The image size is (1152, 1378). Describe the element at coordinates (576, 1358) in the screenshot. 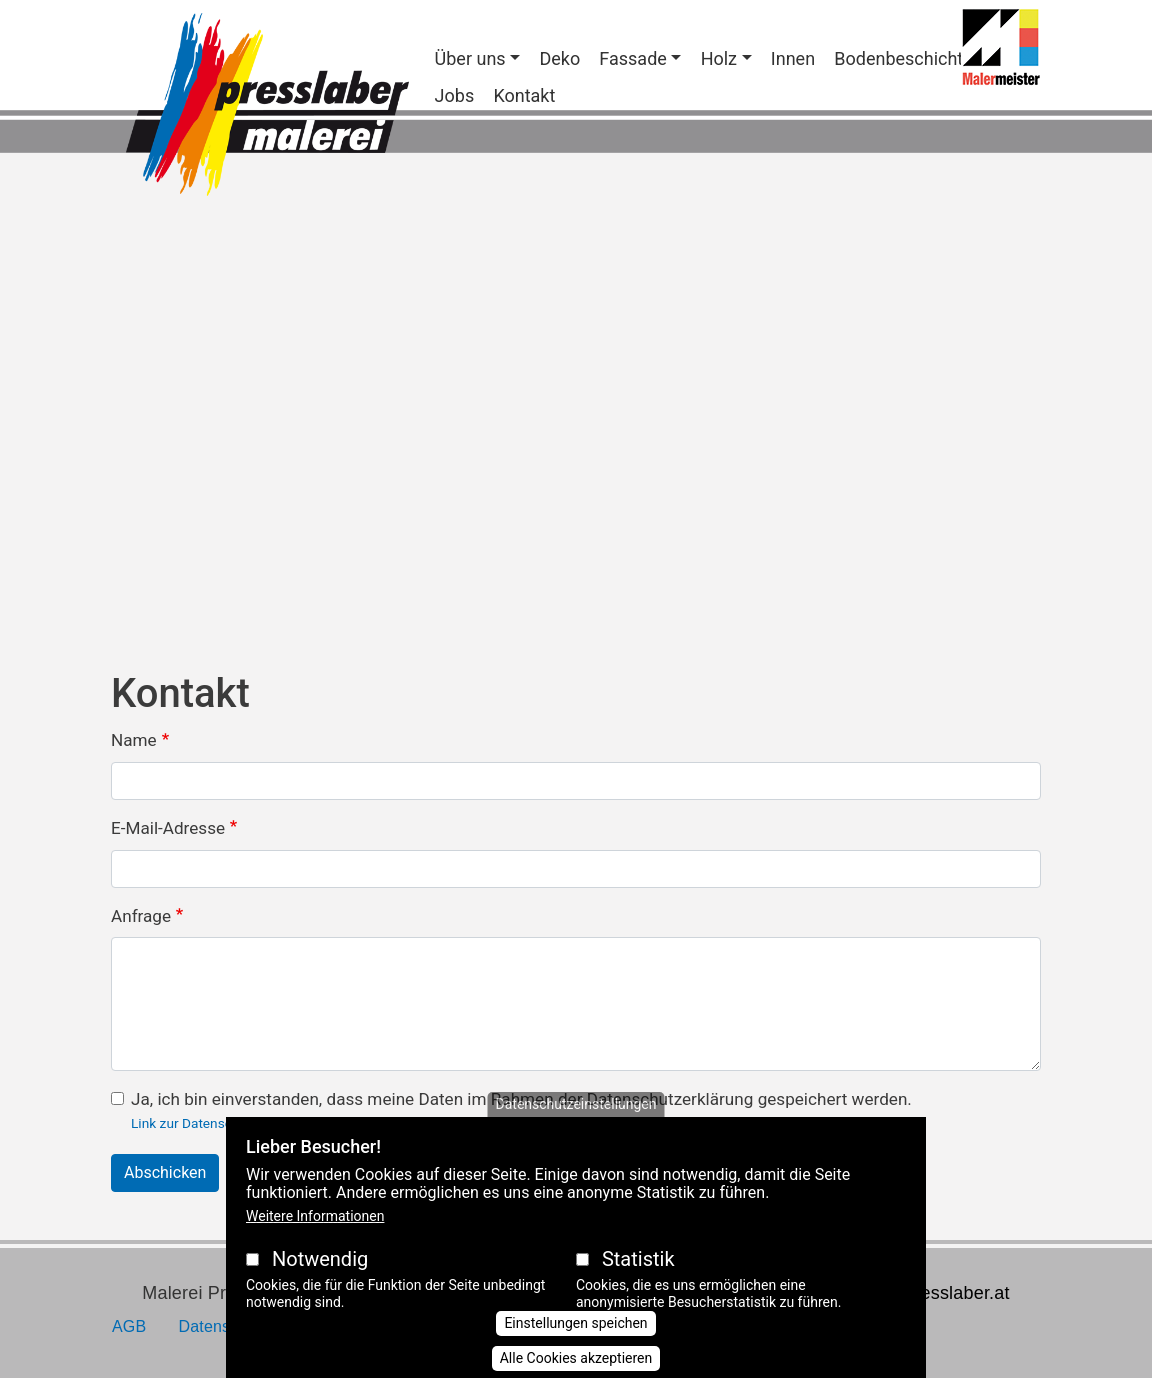

I see `Alle Cookies akzeptieren` at that location.